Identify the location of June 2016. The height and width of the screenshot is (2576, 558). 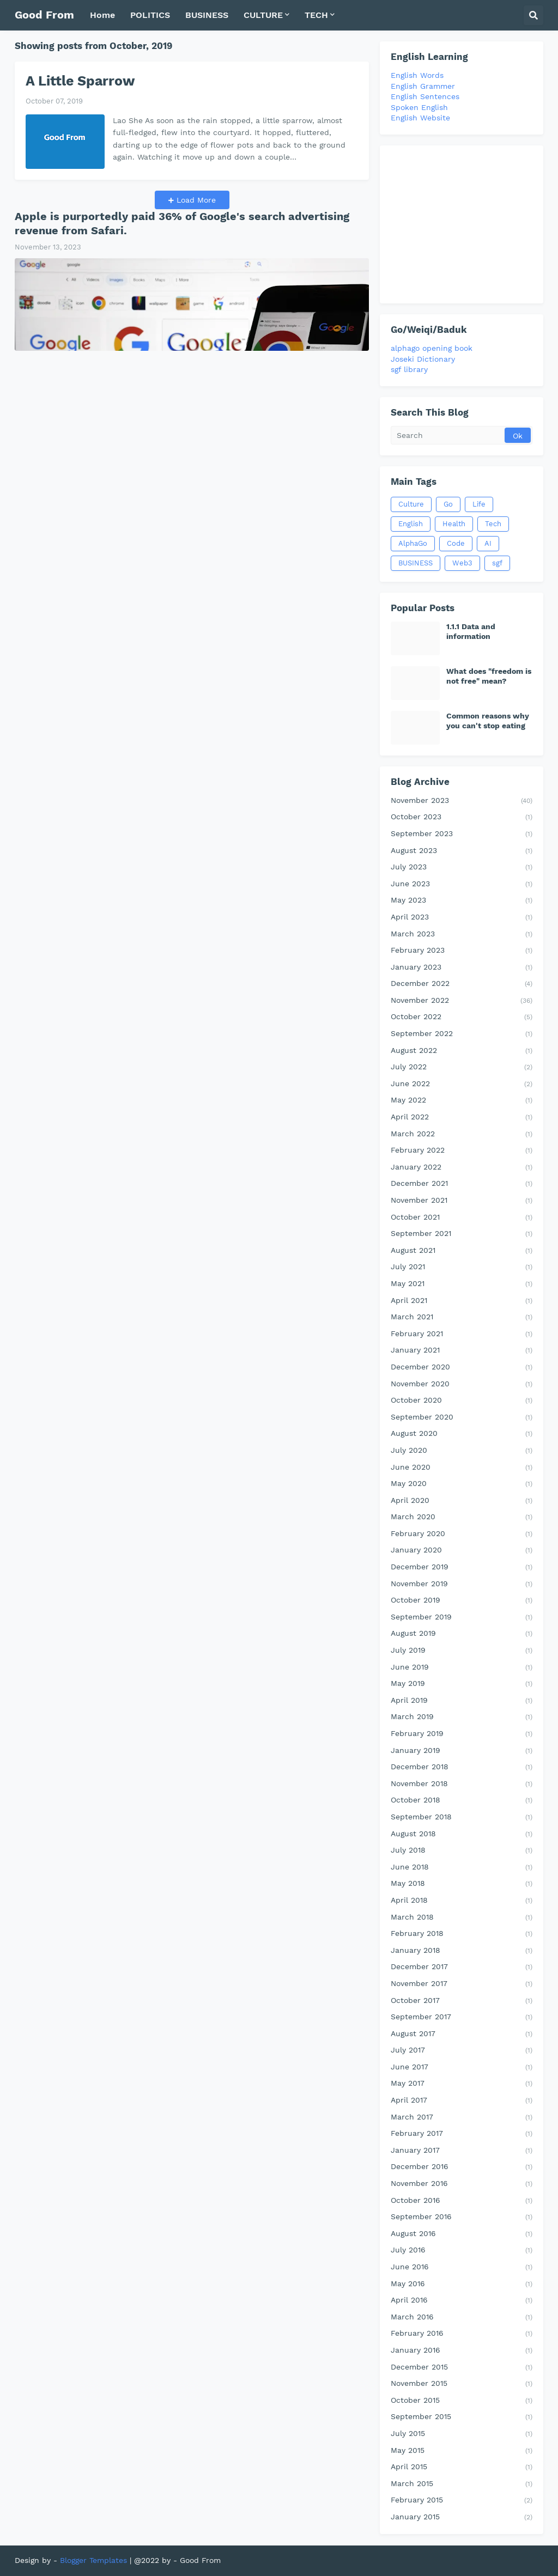
(461, 2267).